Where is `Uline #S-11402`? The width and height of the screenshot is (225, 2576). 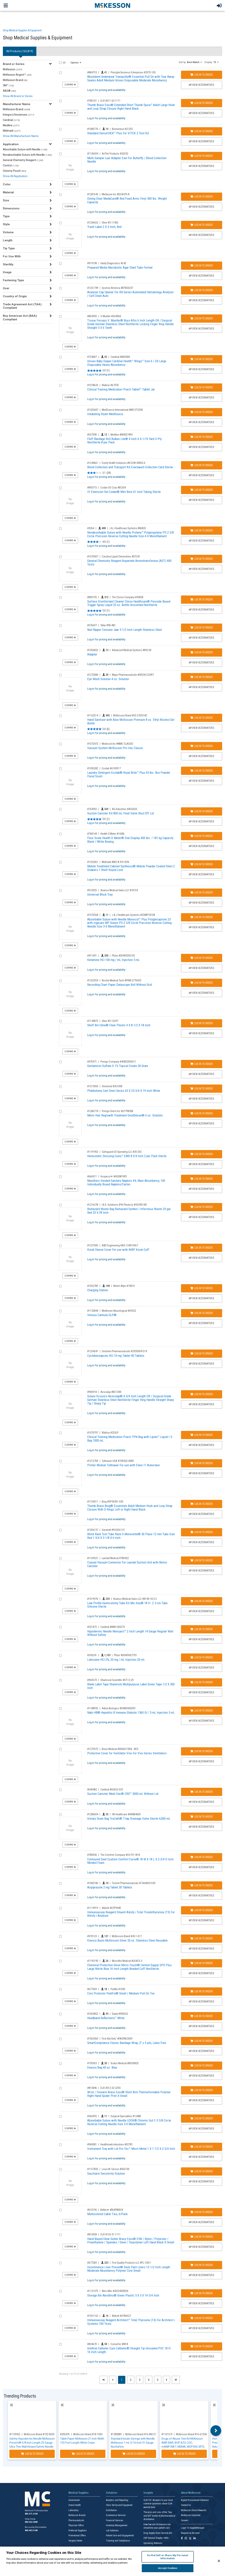
Uline #S-11402 is located at coordinates (110, 222).